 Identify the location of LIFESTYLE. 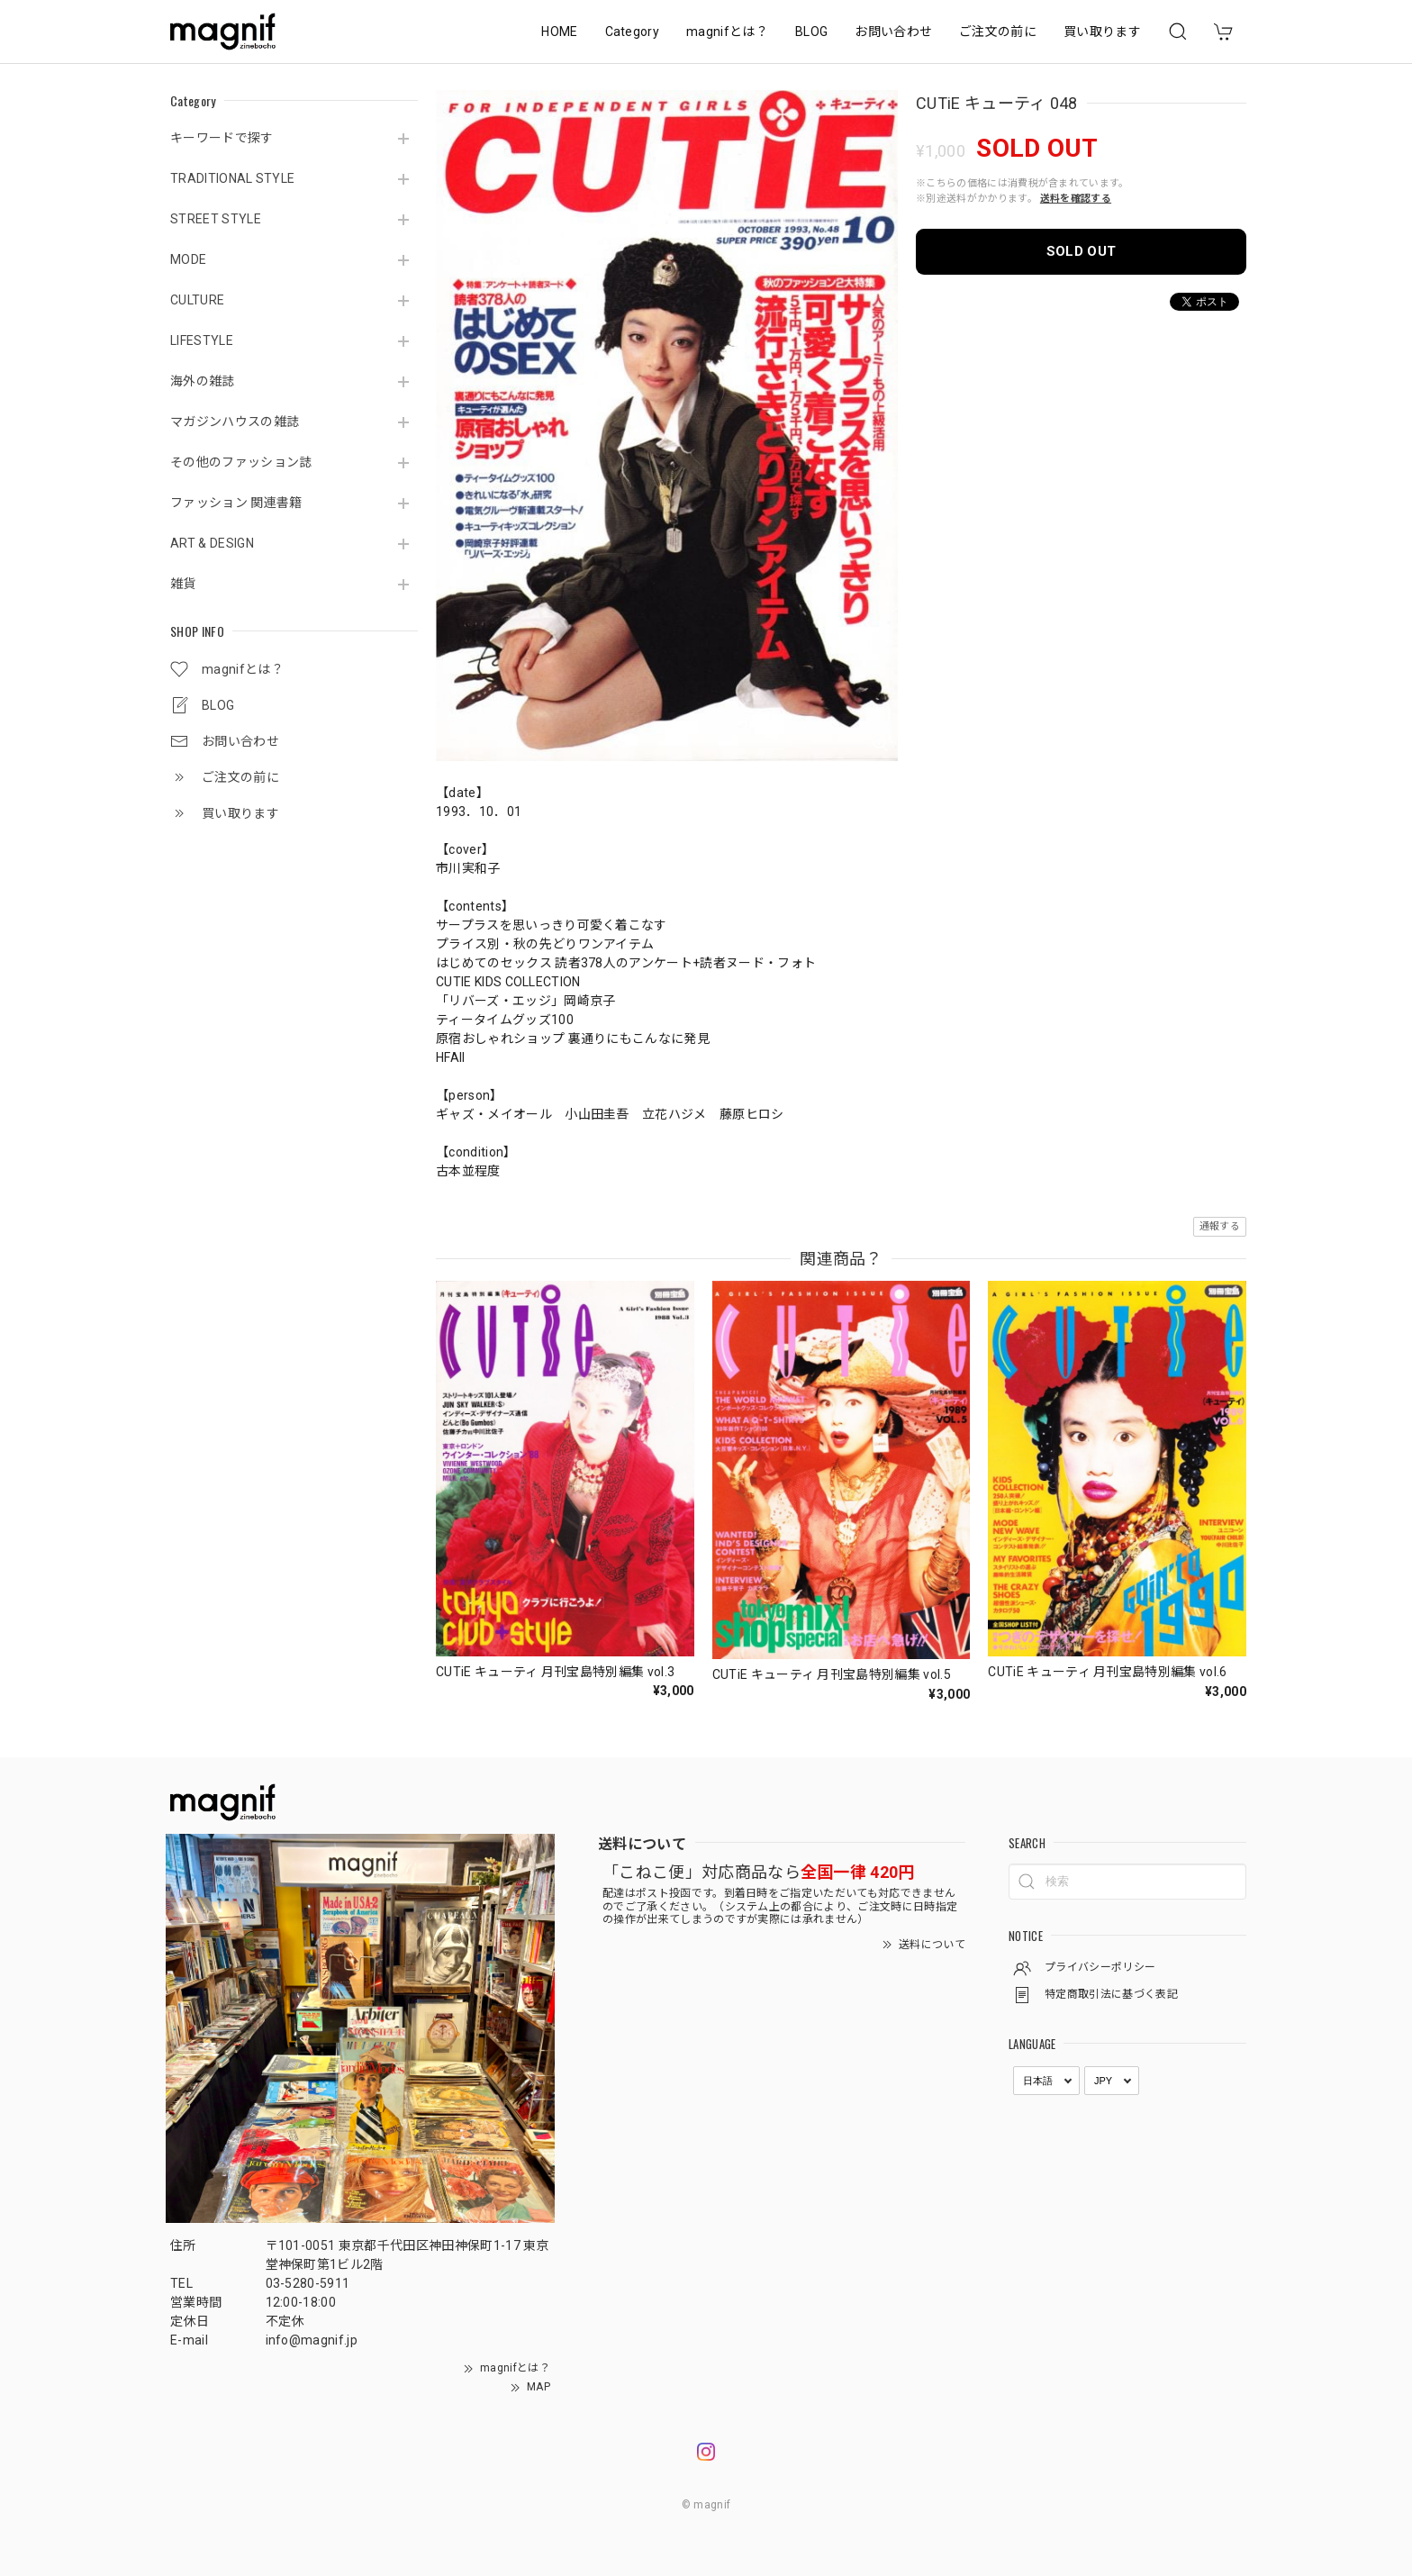
(201, 340).